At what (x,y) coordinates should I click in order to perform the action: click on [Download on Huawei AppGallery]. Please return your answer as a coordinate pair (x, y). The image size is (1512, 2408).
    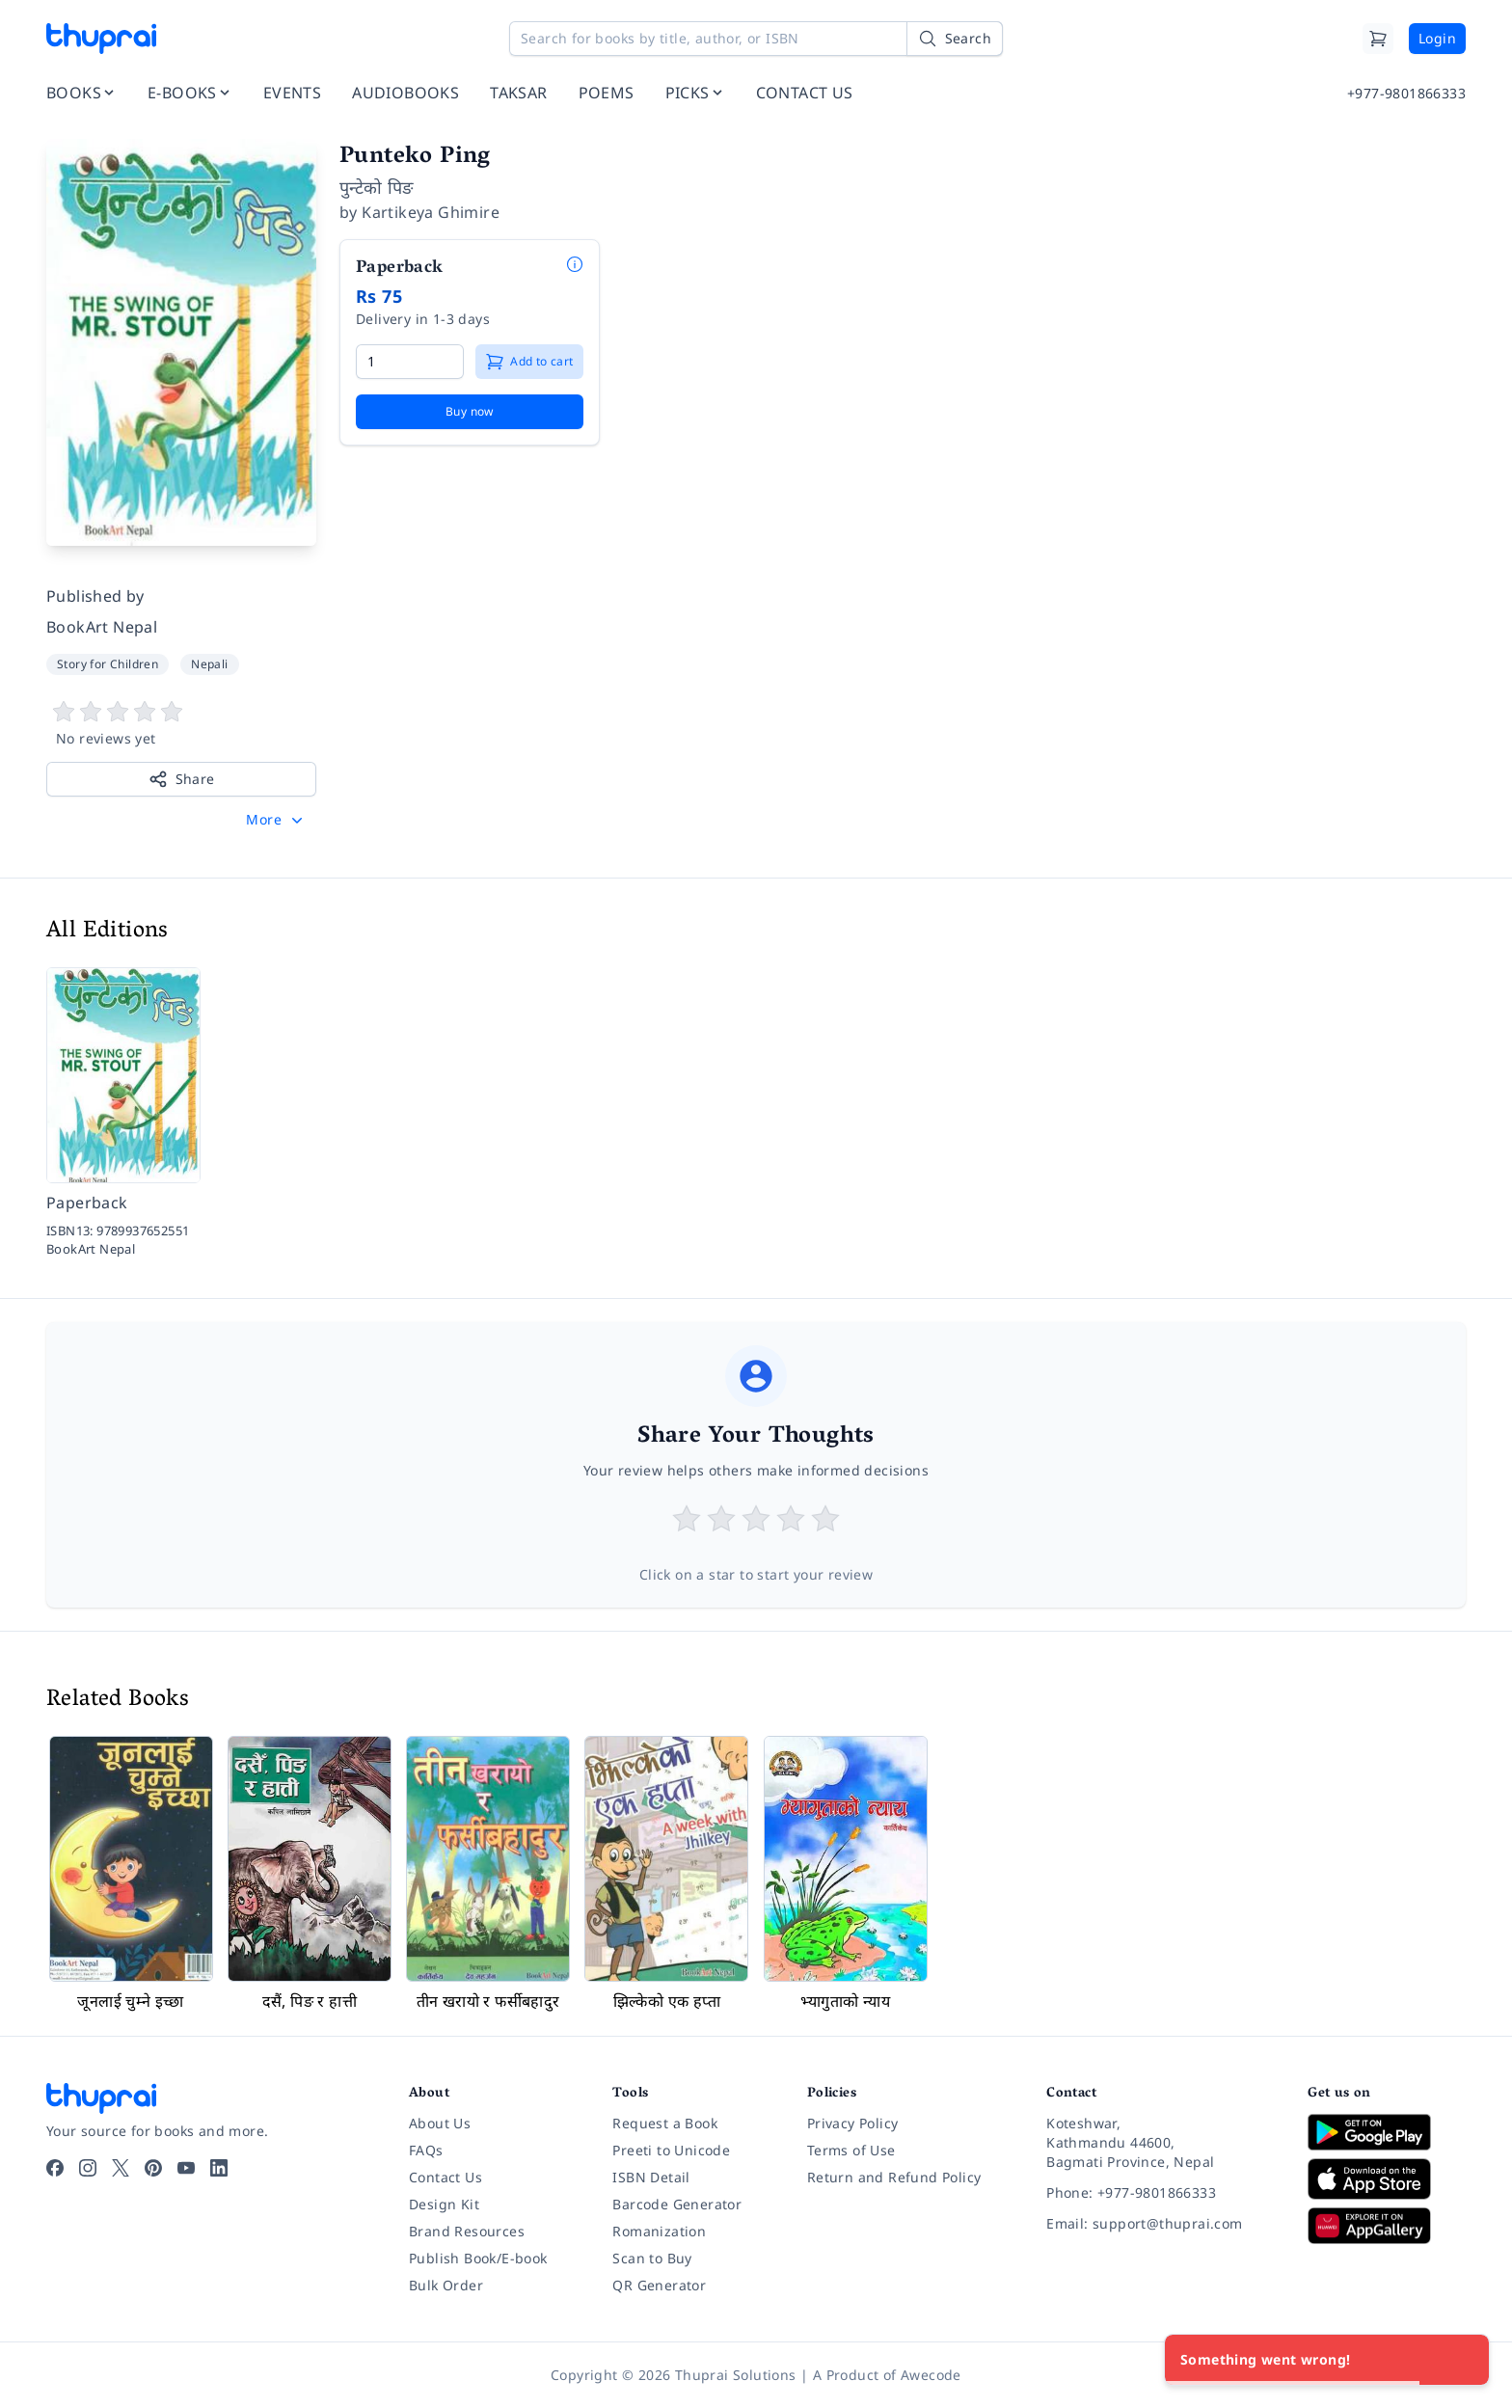
    Looking at the image, I should click on (1387, 2225).